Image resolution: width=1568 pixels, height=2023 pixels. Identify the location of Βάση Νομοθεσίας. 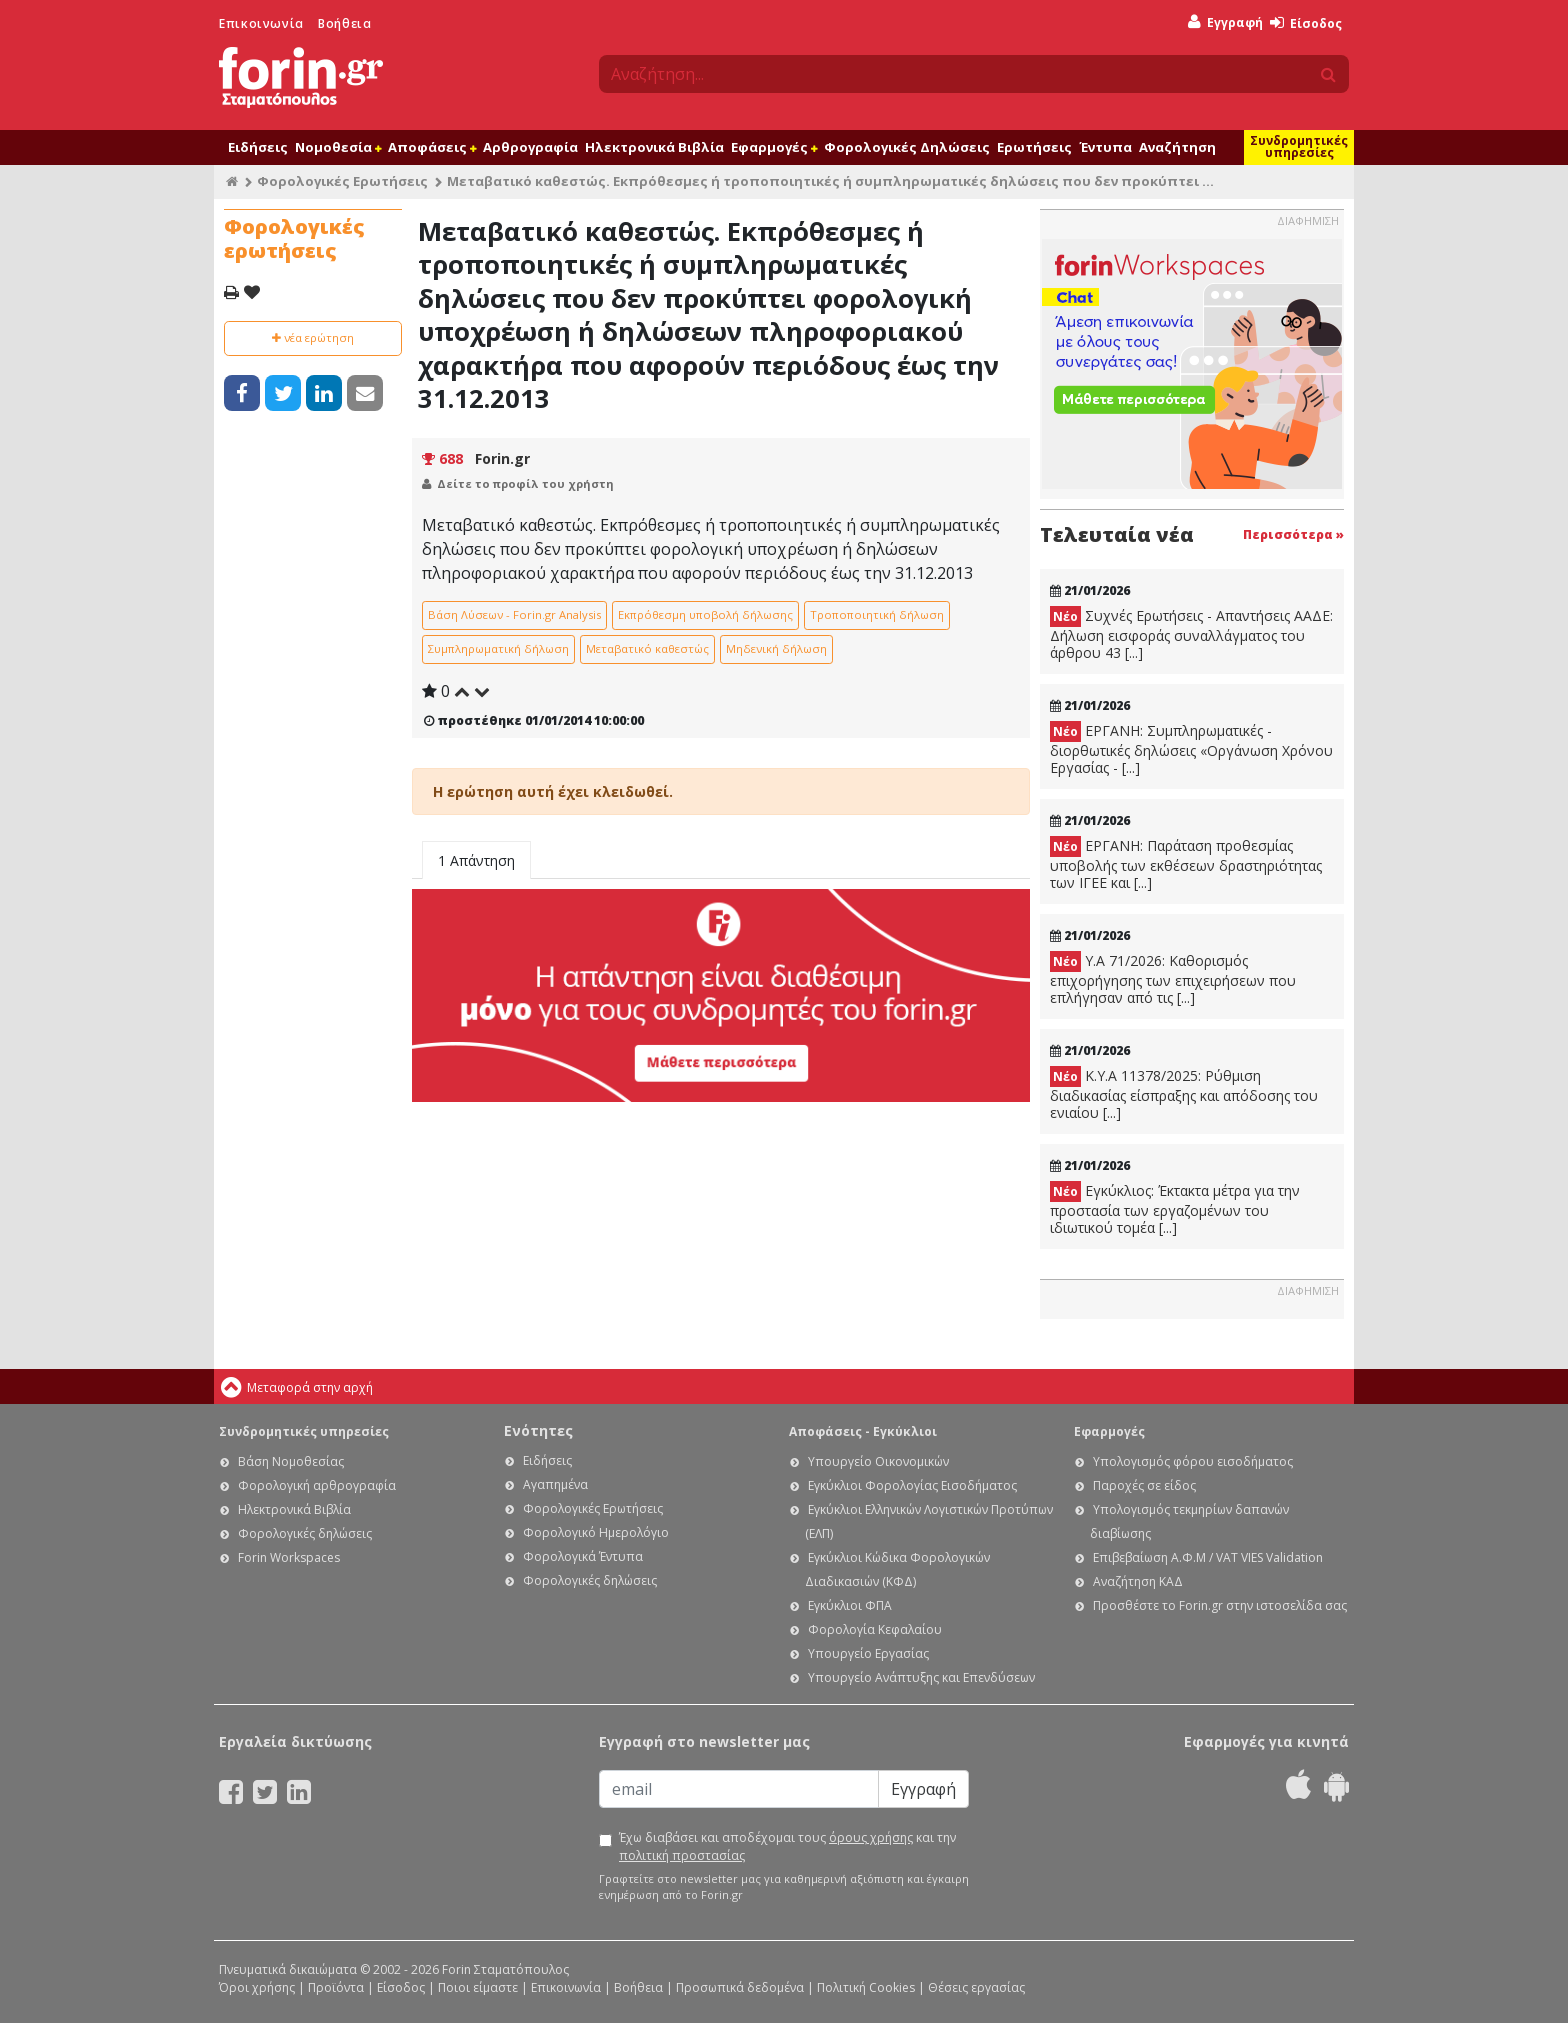
(291, 1461).